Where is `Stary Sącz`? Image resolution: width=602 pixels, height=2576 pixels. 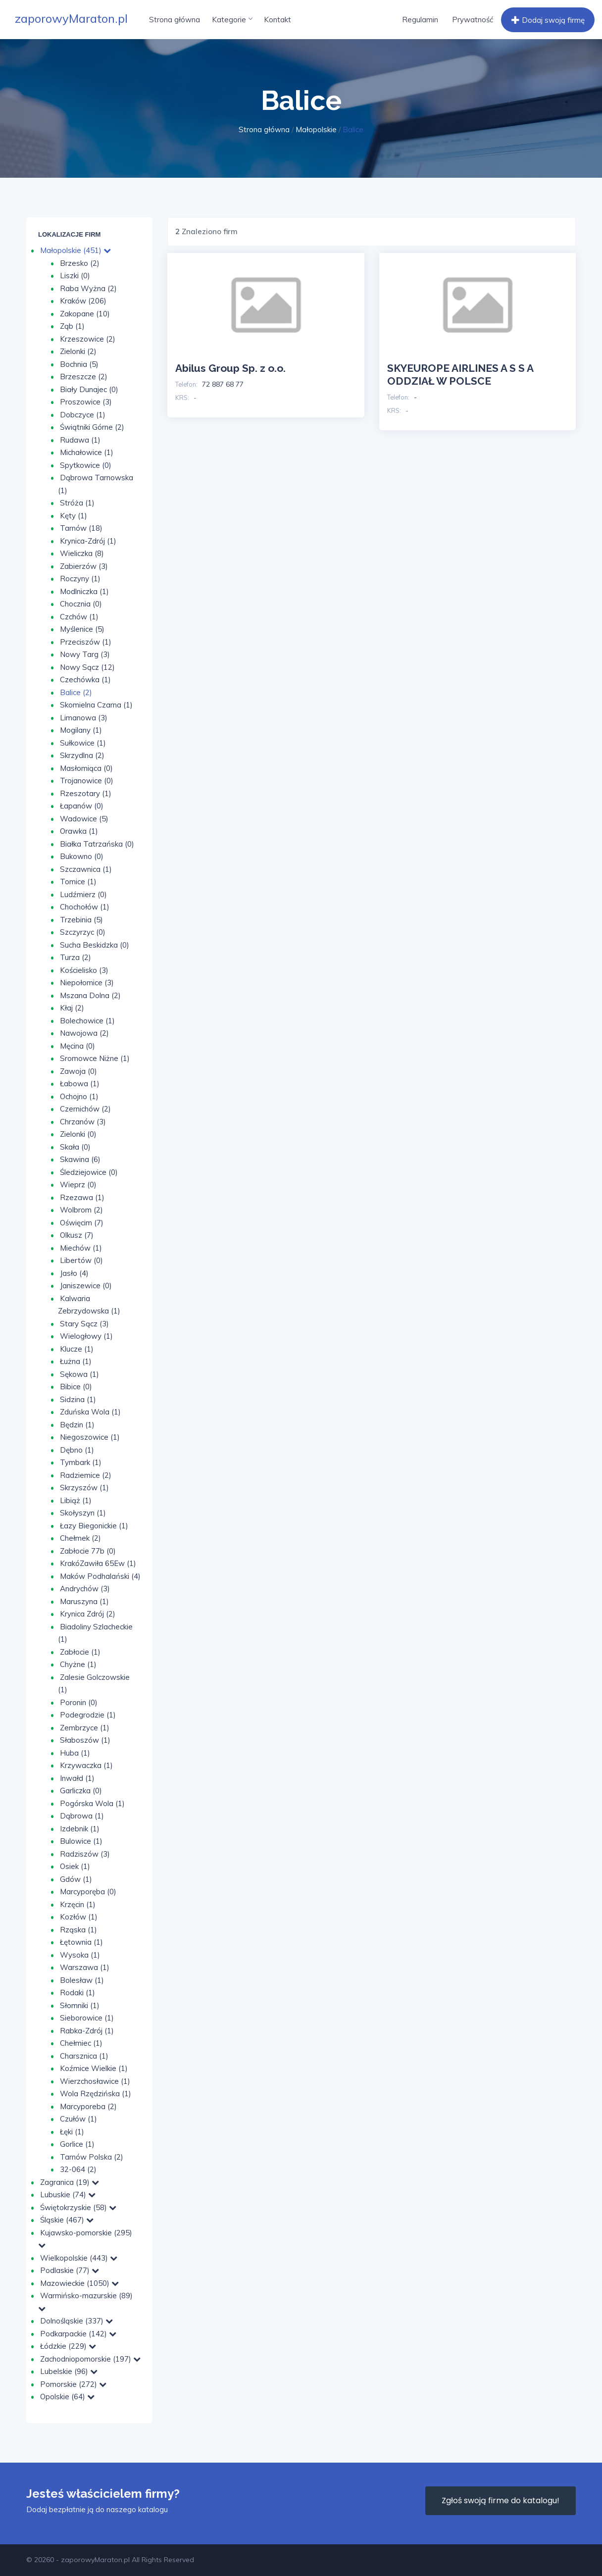 Stary Sącz is located at coordinates (84, 1323).